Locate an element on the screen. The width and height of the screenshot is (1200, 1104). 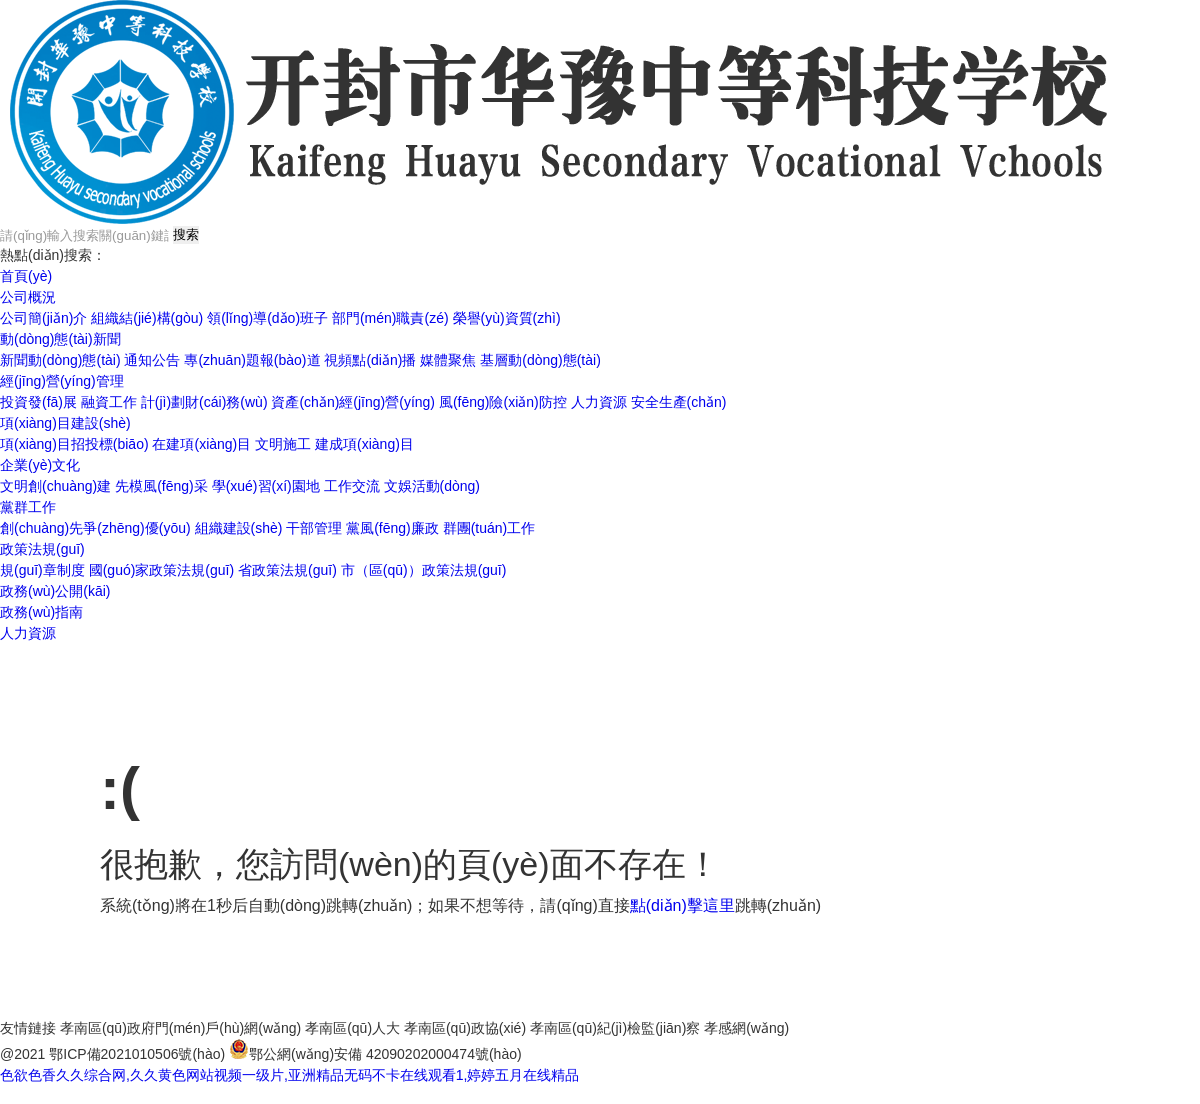
組織建設(shè) is located at coordinates (239, 528).